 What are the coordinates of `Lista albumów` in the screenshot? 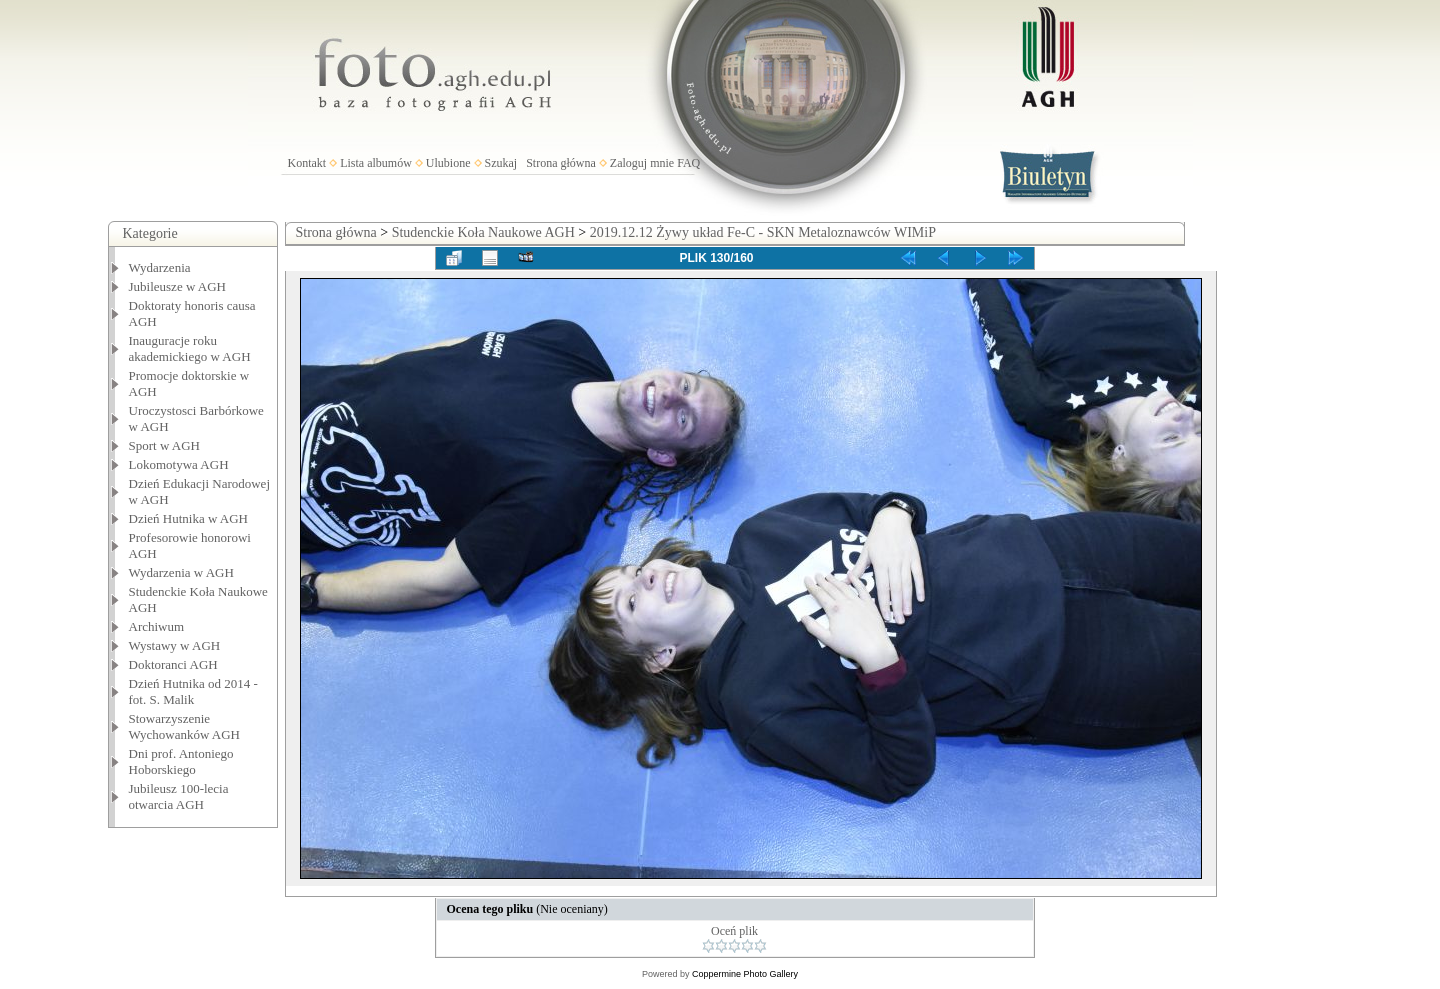 It's located at (376, 163).